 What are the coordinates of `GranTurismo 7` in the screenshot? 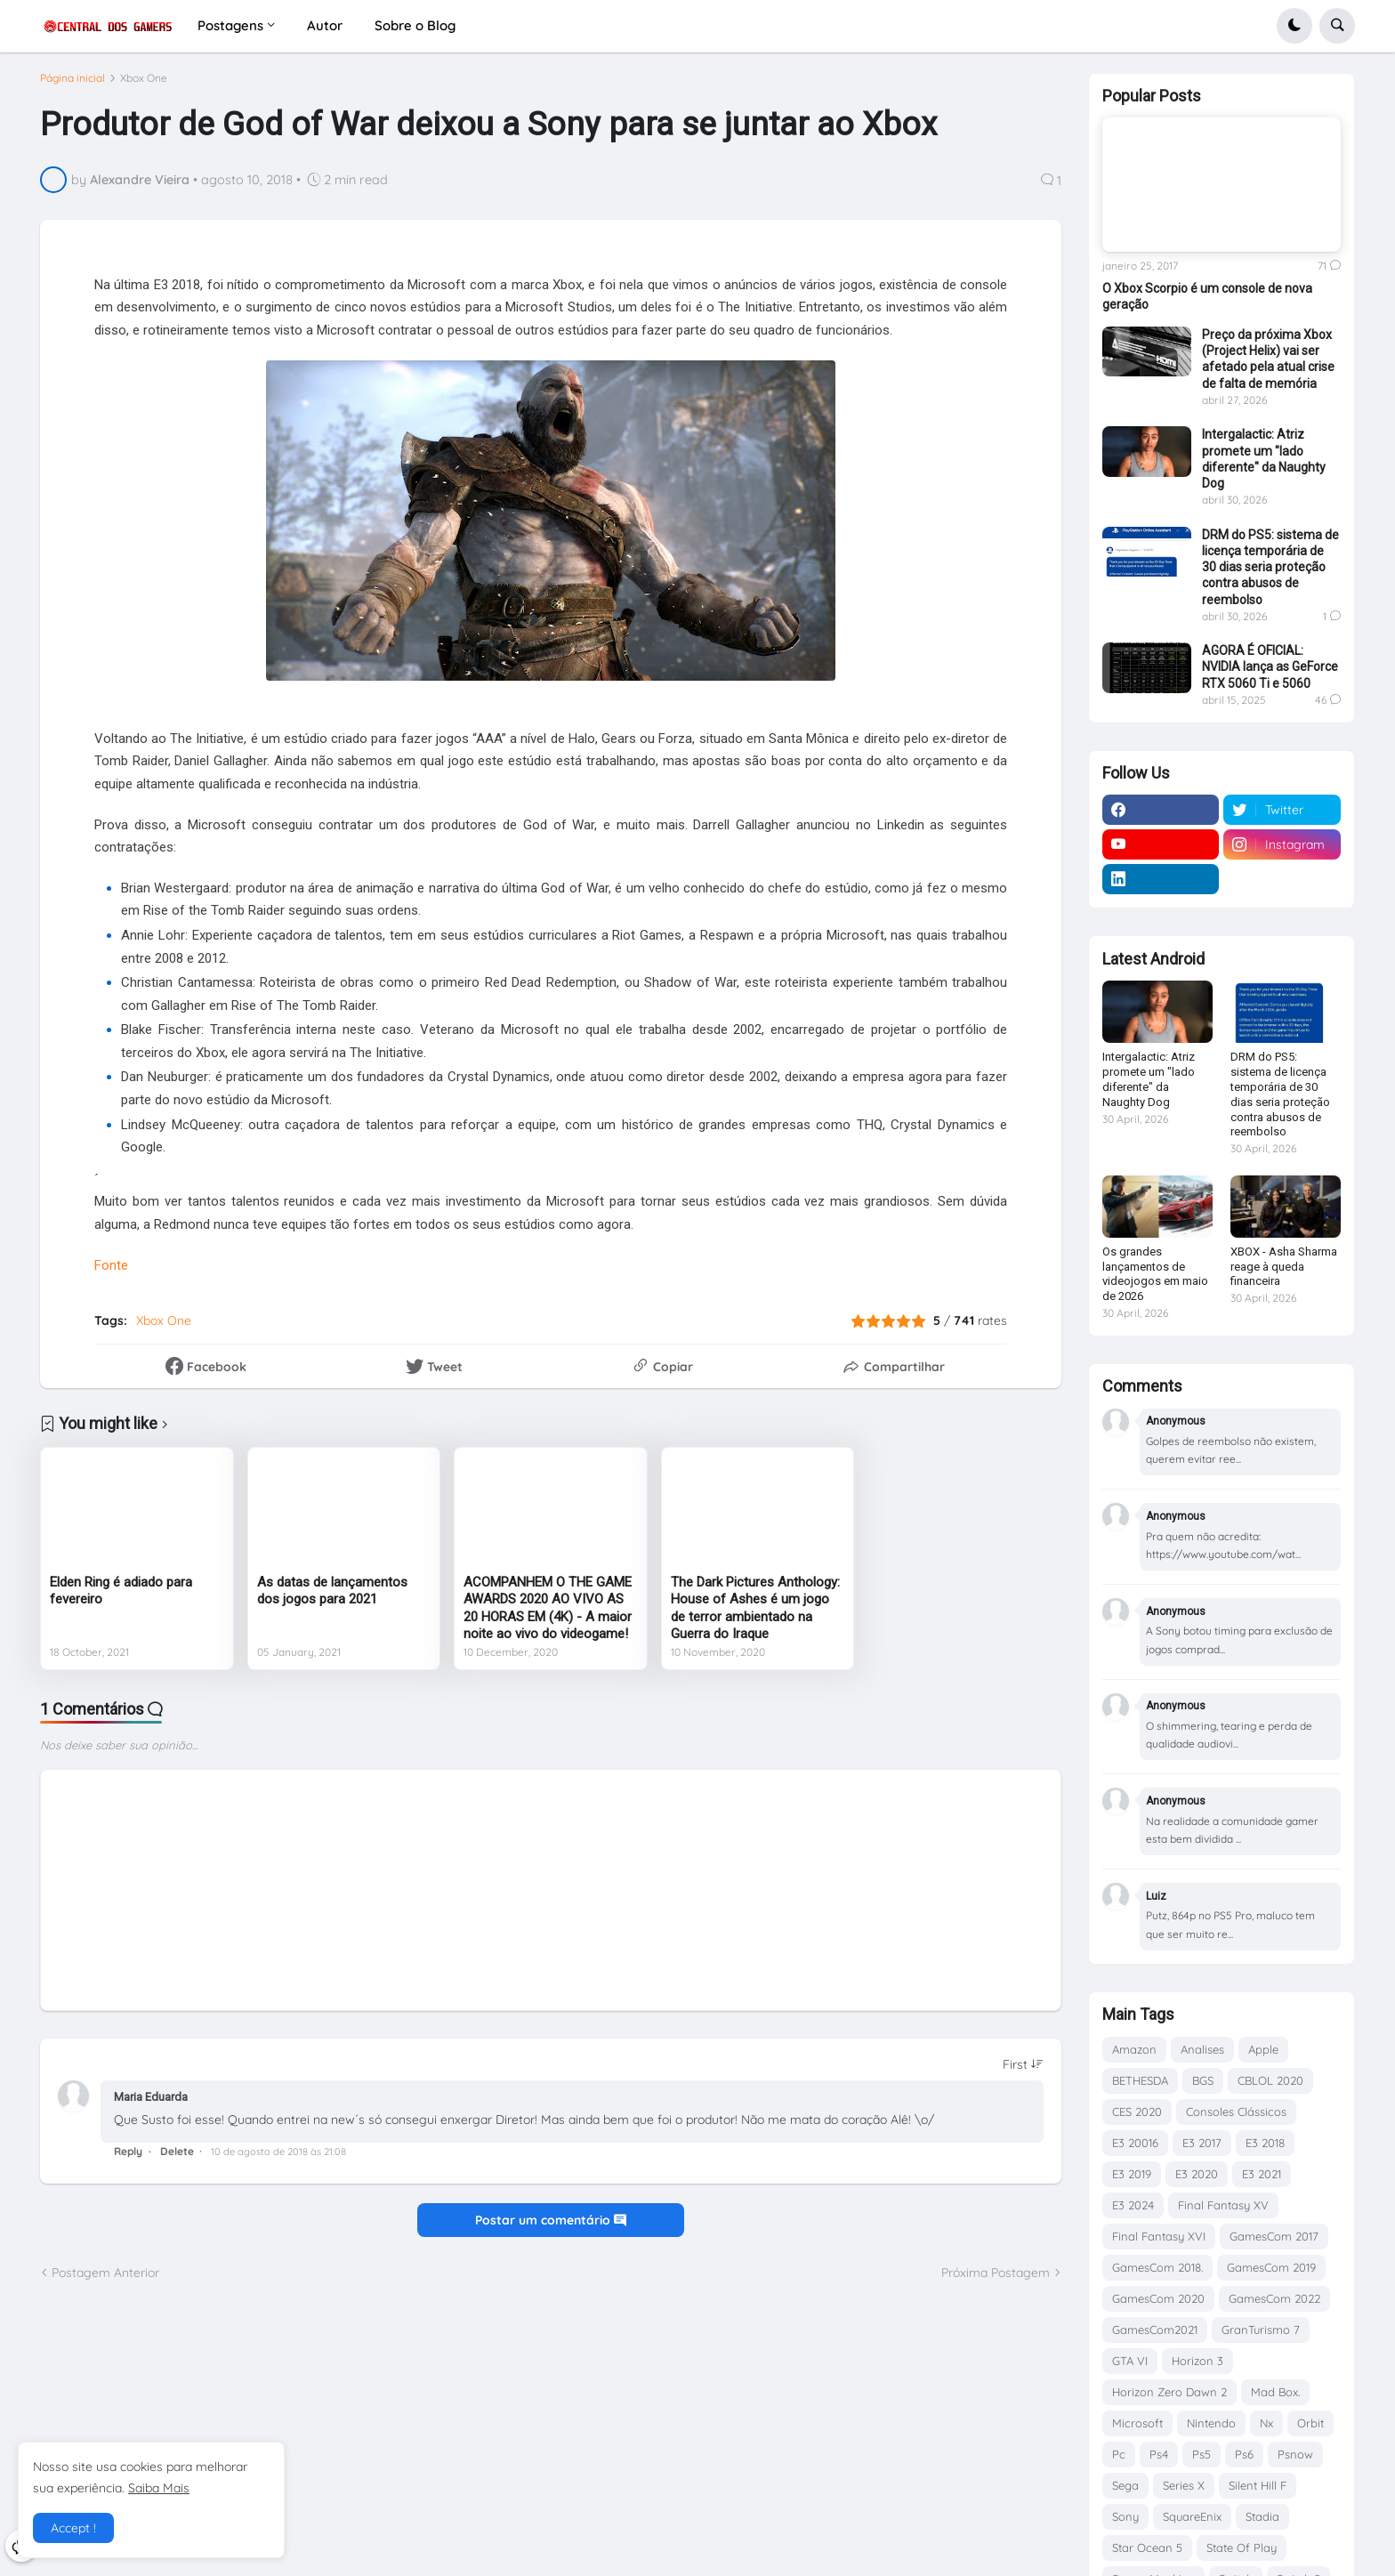 It's located at (1261, 2329).